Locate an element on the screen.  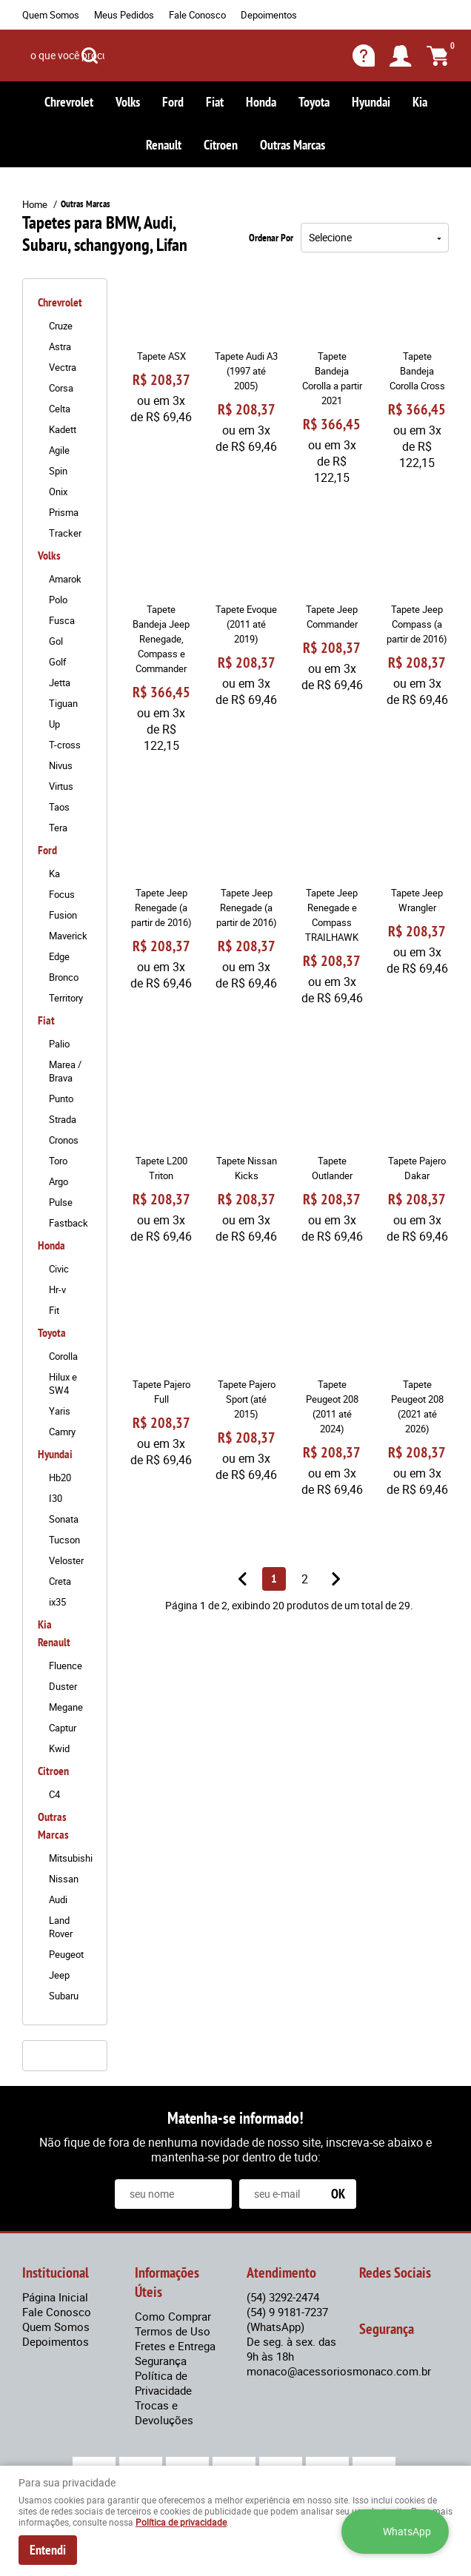
Como Comprar is located at coordinates (173, 2316).